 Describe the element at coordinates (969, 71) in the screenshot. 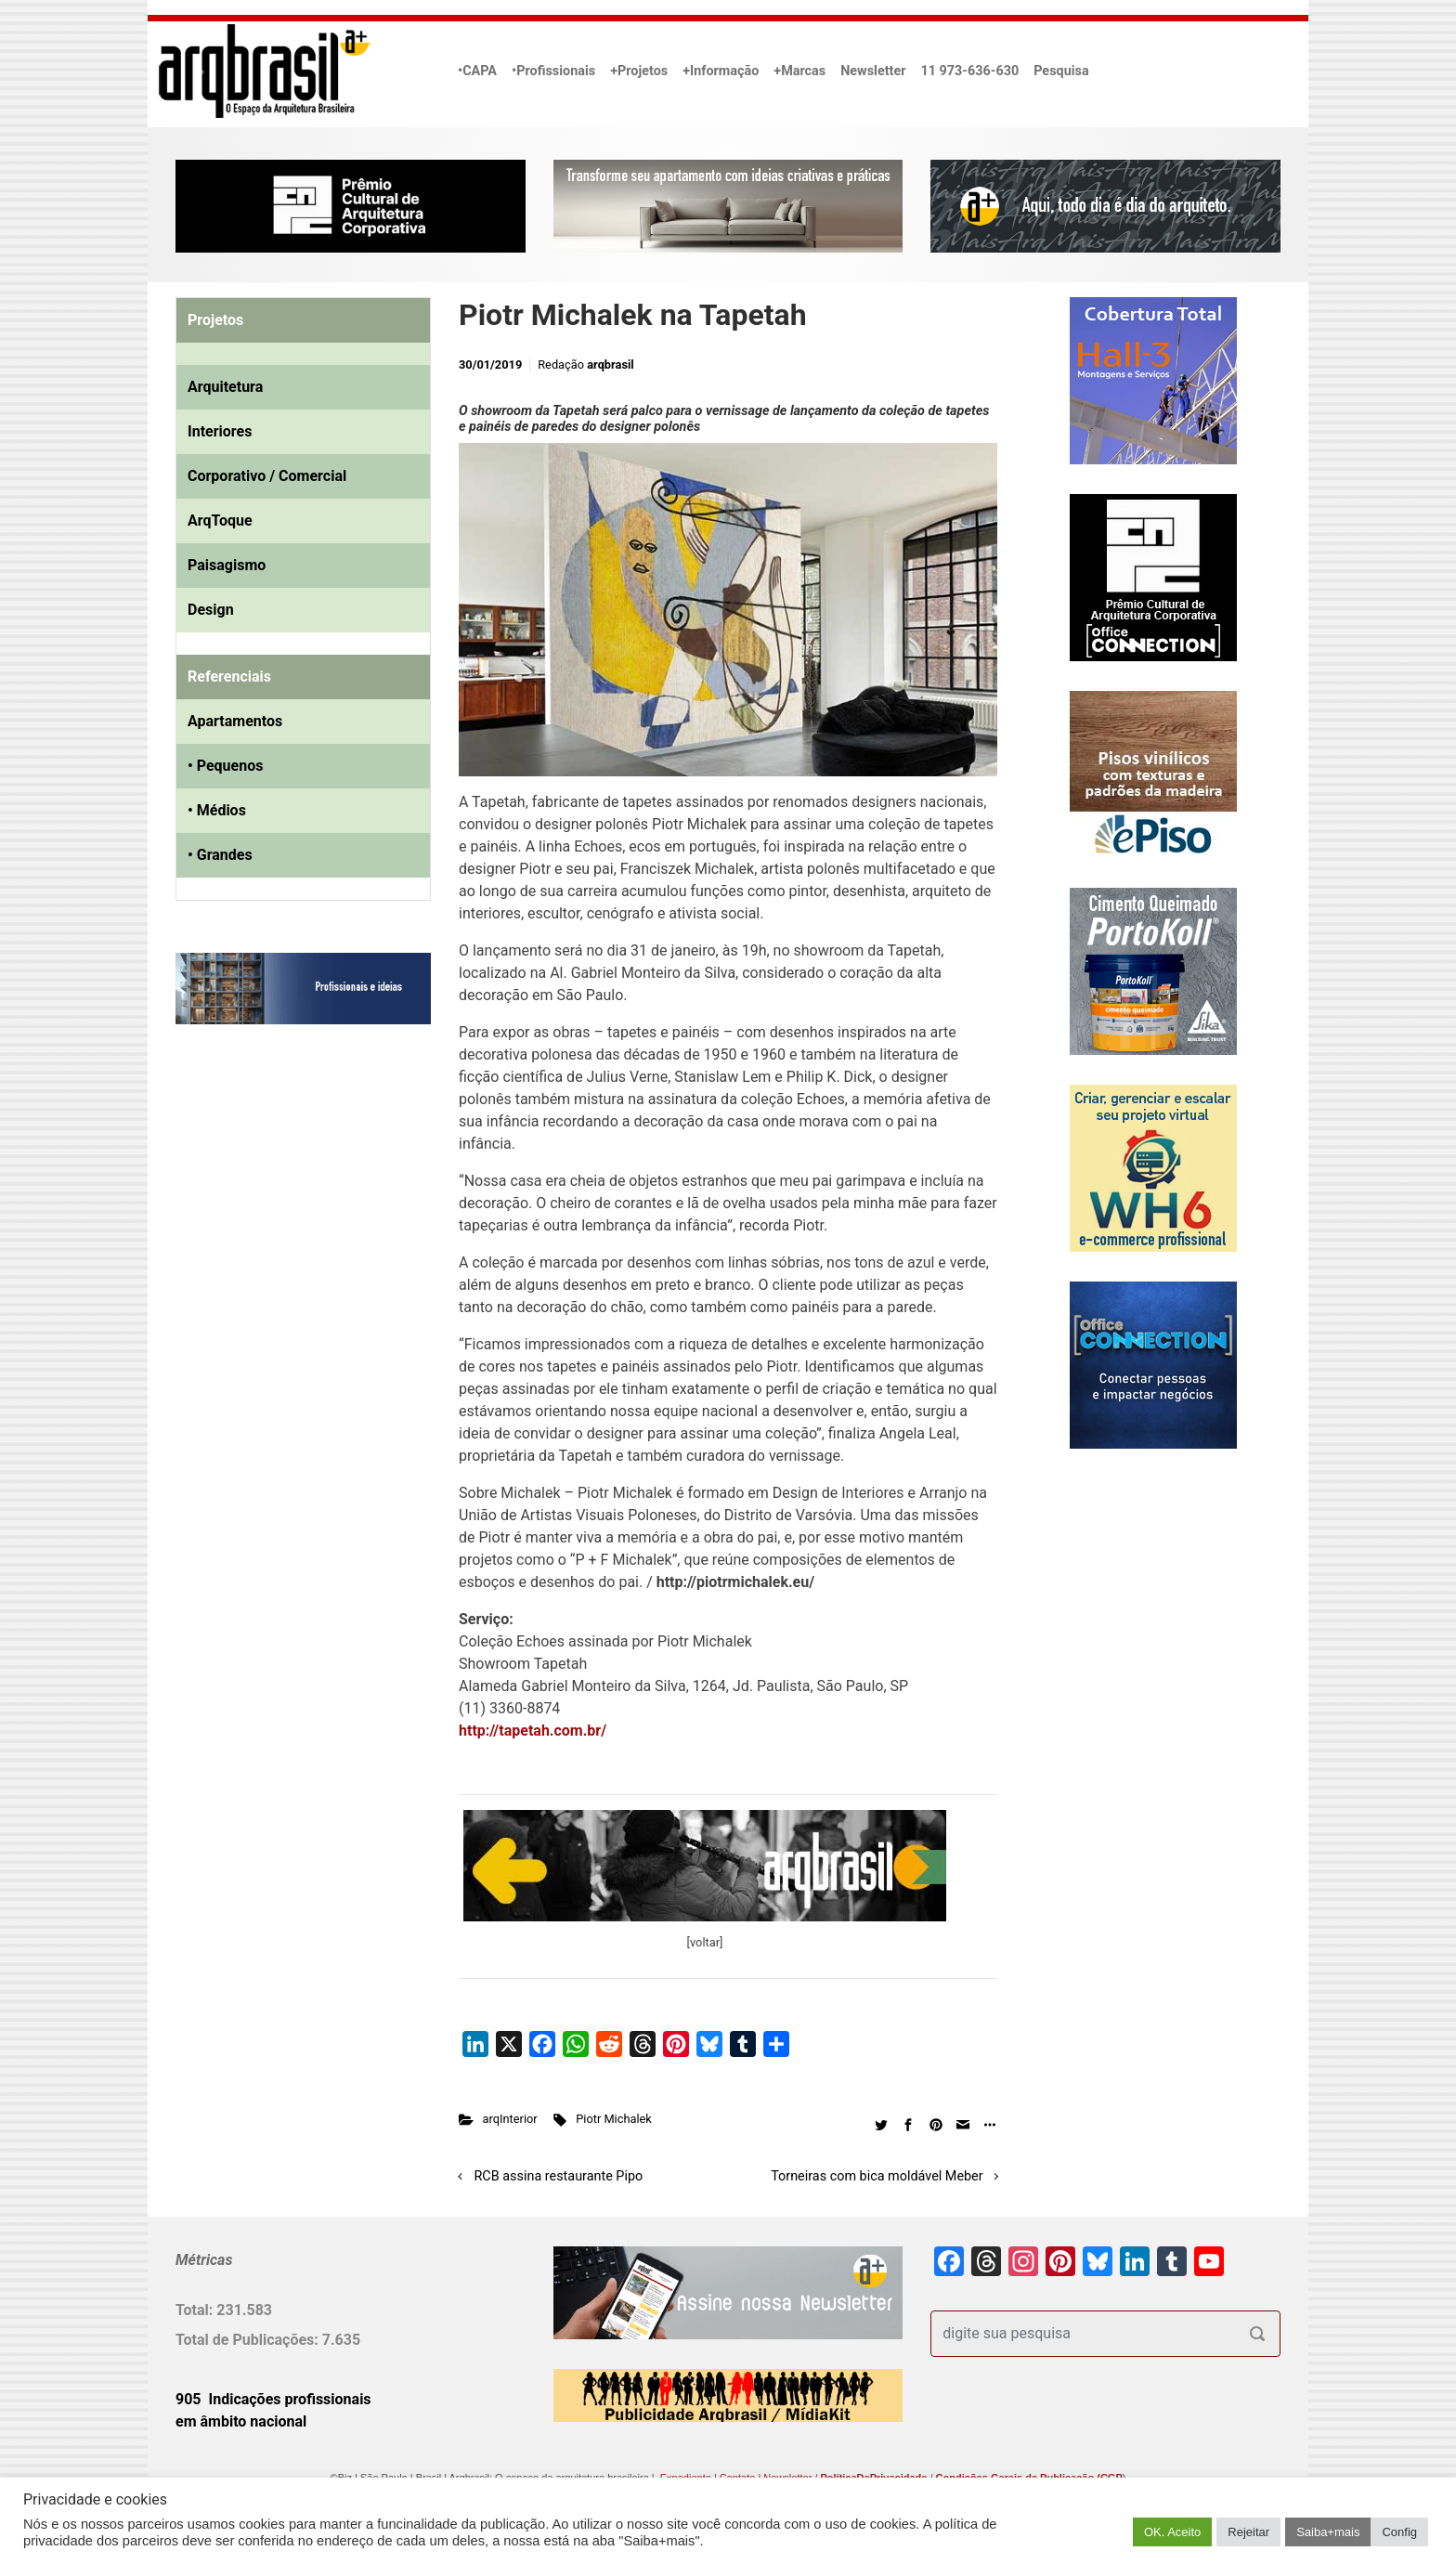

I see `11 973-636-630` at that location.